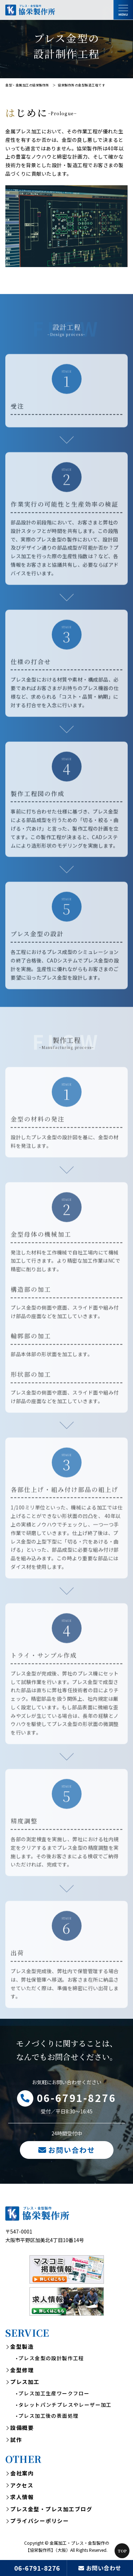 The image size is (133, 2576). I want to click on プレス加工後の表面処理, so click(48, 2416).